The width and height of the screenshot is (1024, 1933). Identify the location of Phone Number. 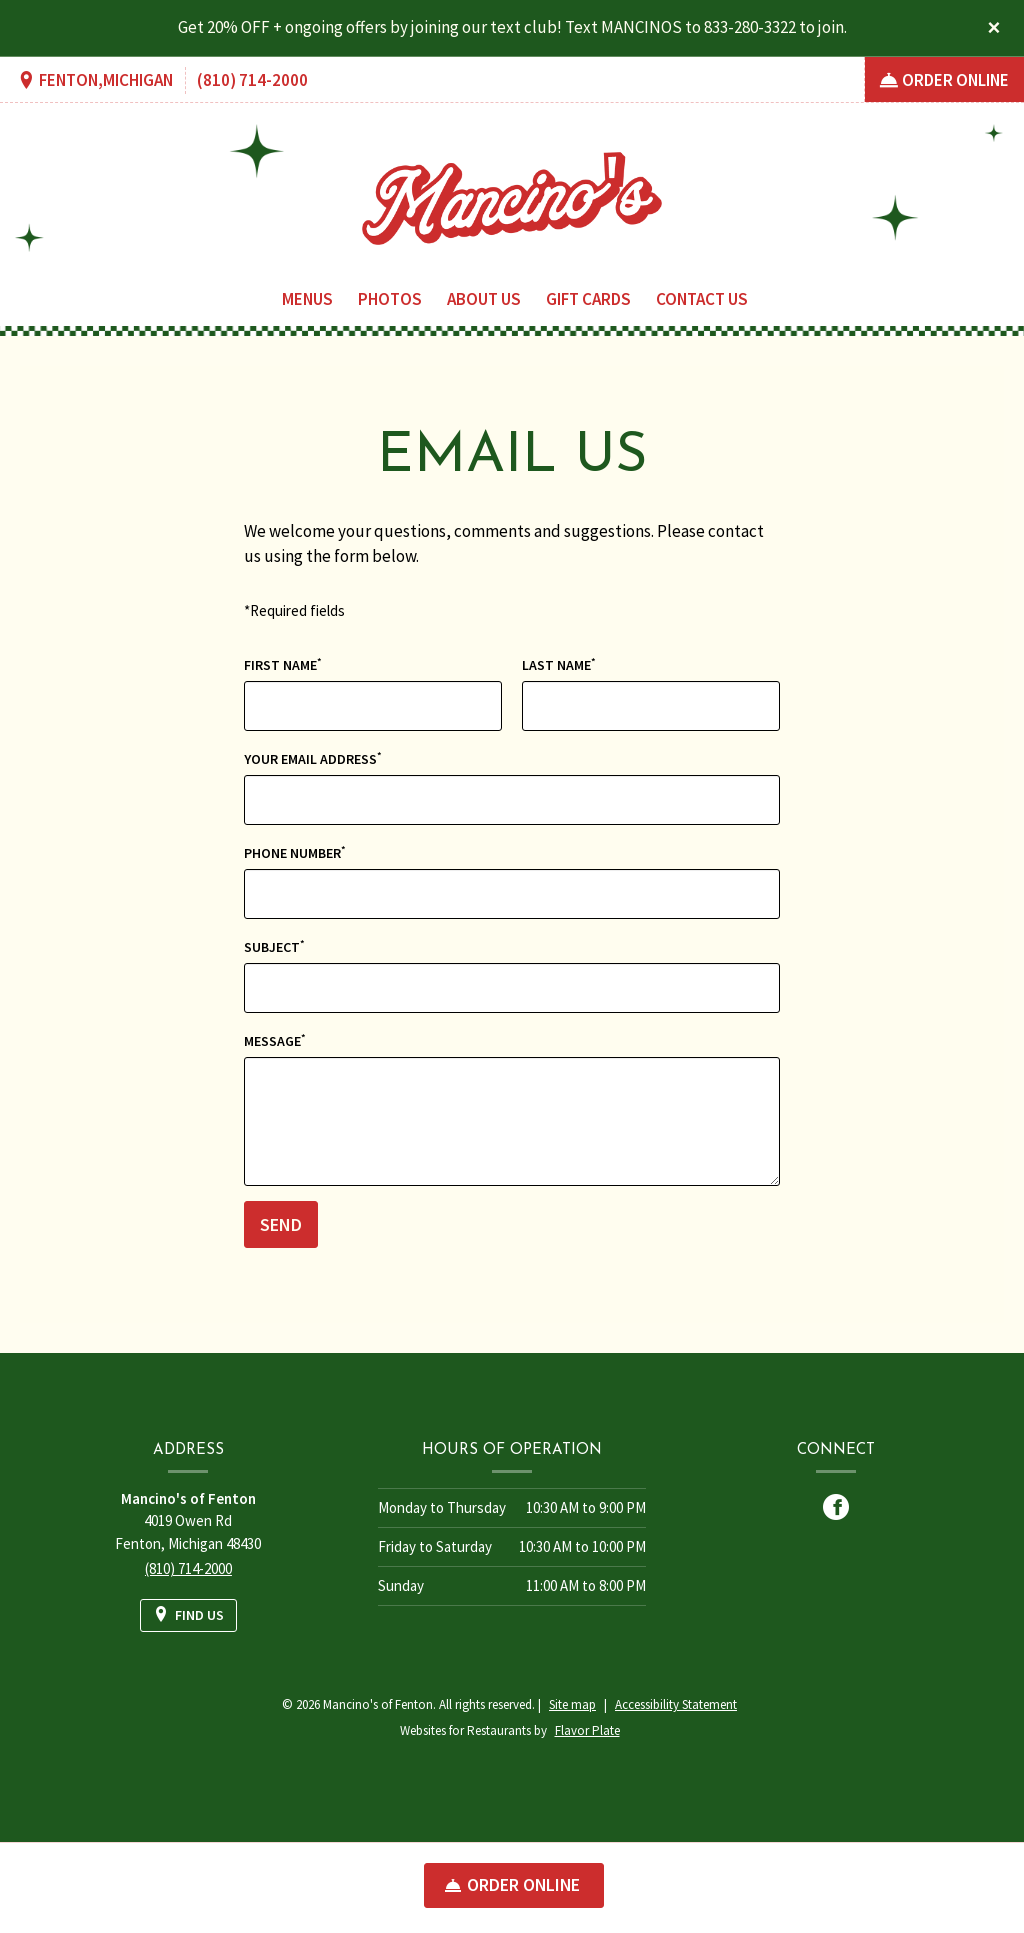
(295, 852).